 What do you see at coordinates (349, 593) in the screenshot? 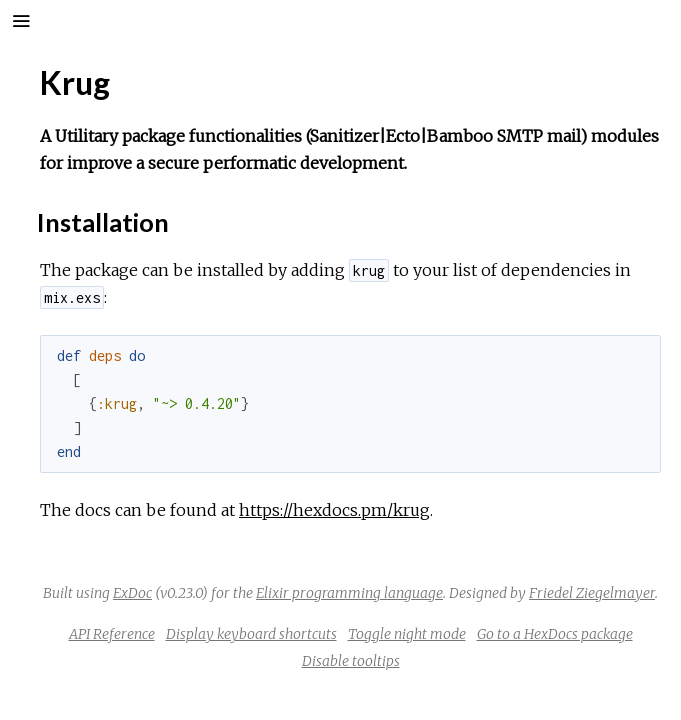
I see `Elixir programming language` at bounding box center [349, 593].